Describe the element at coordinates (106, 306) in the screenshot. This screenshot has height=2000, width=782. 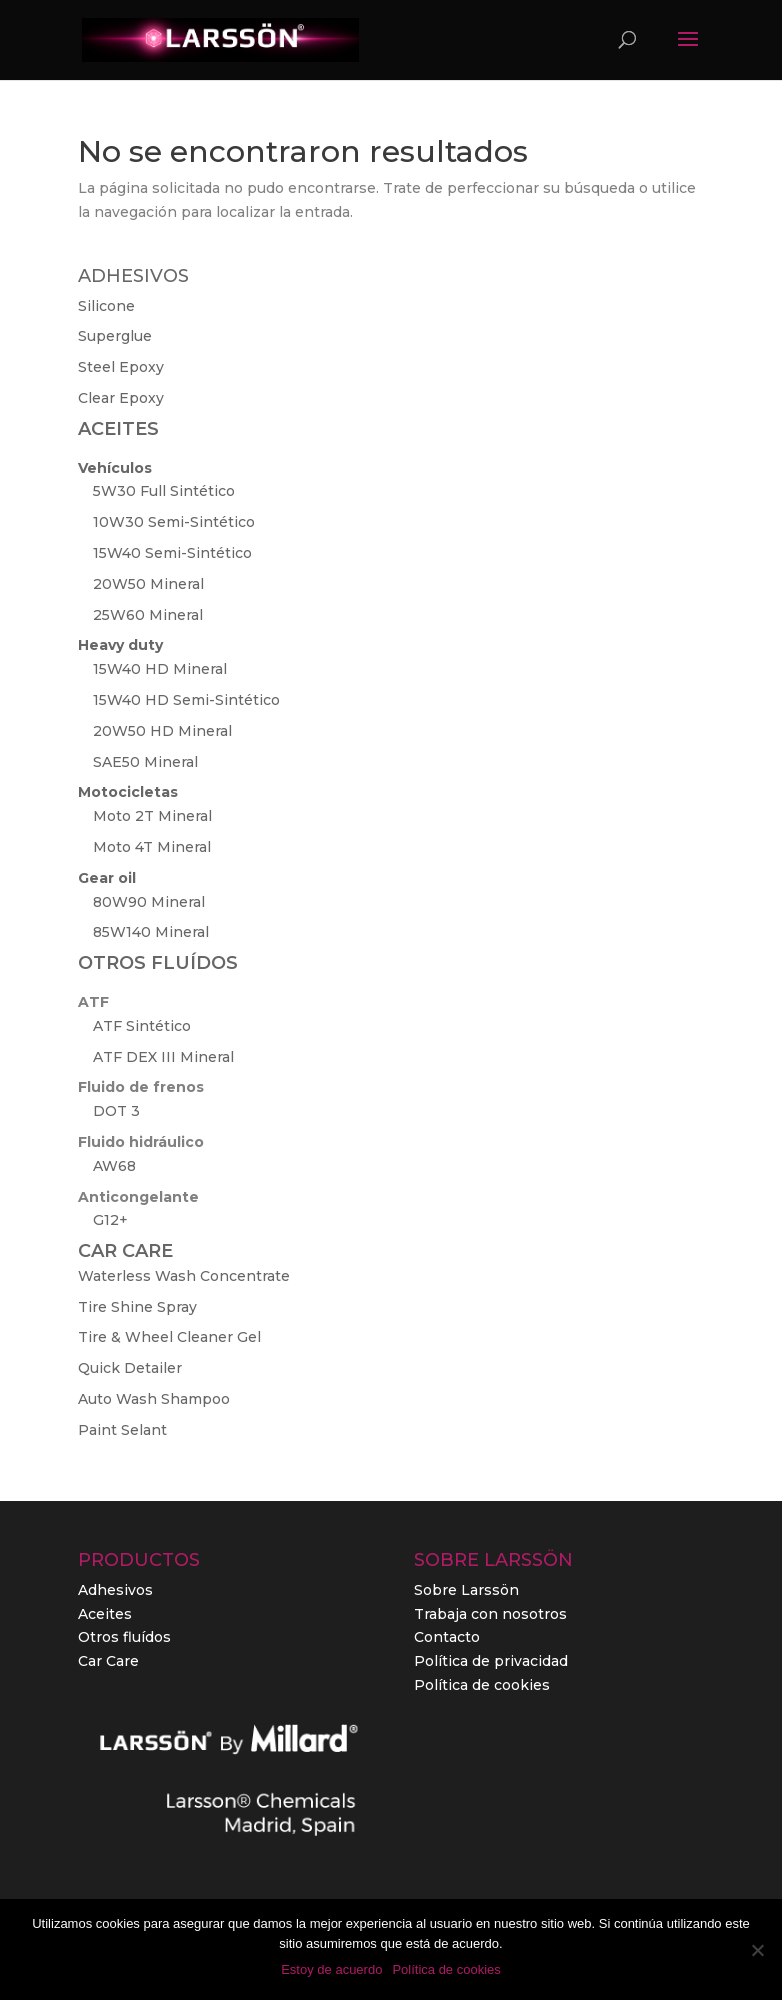
I see `Silicone` at that location.